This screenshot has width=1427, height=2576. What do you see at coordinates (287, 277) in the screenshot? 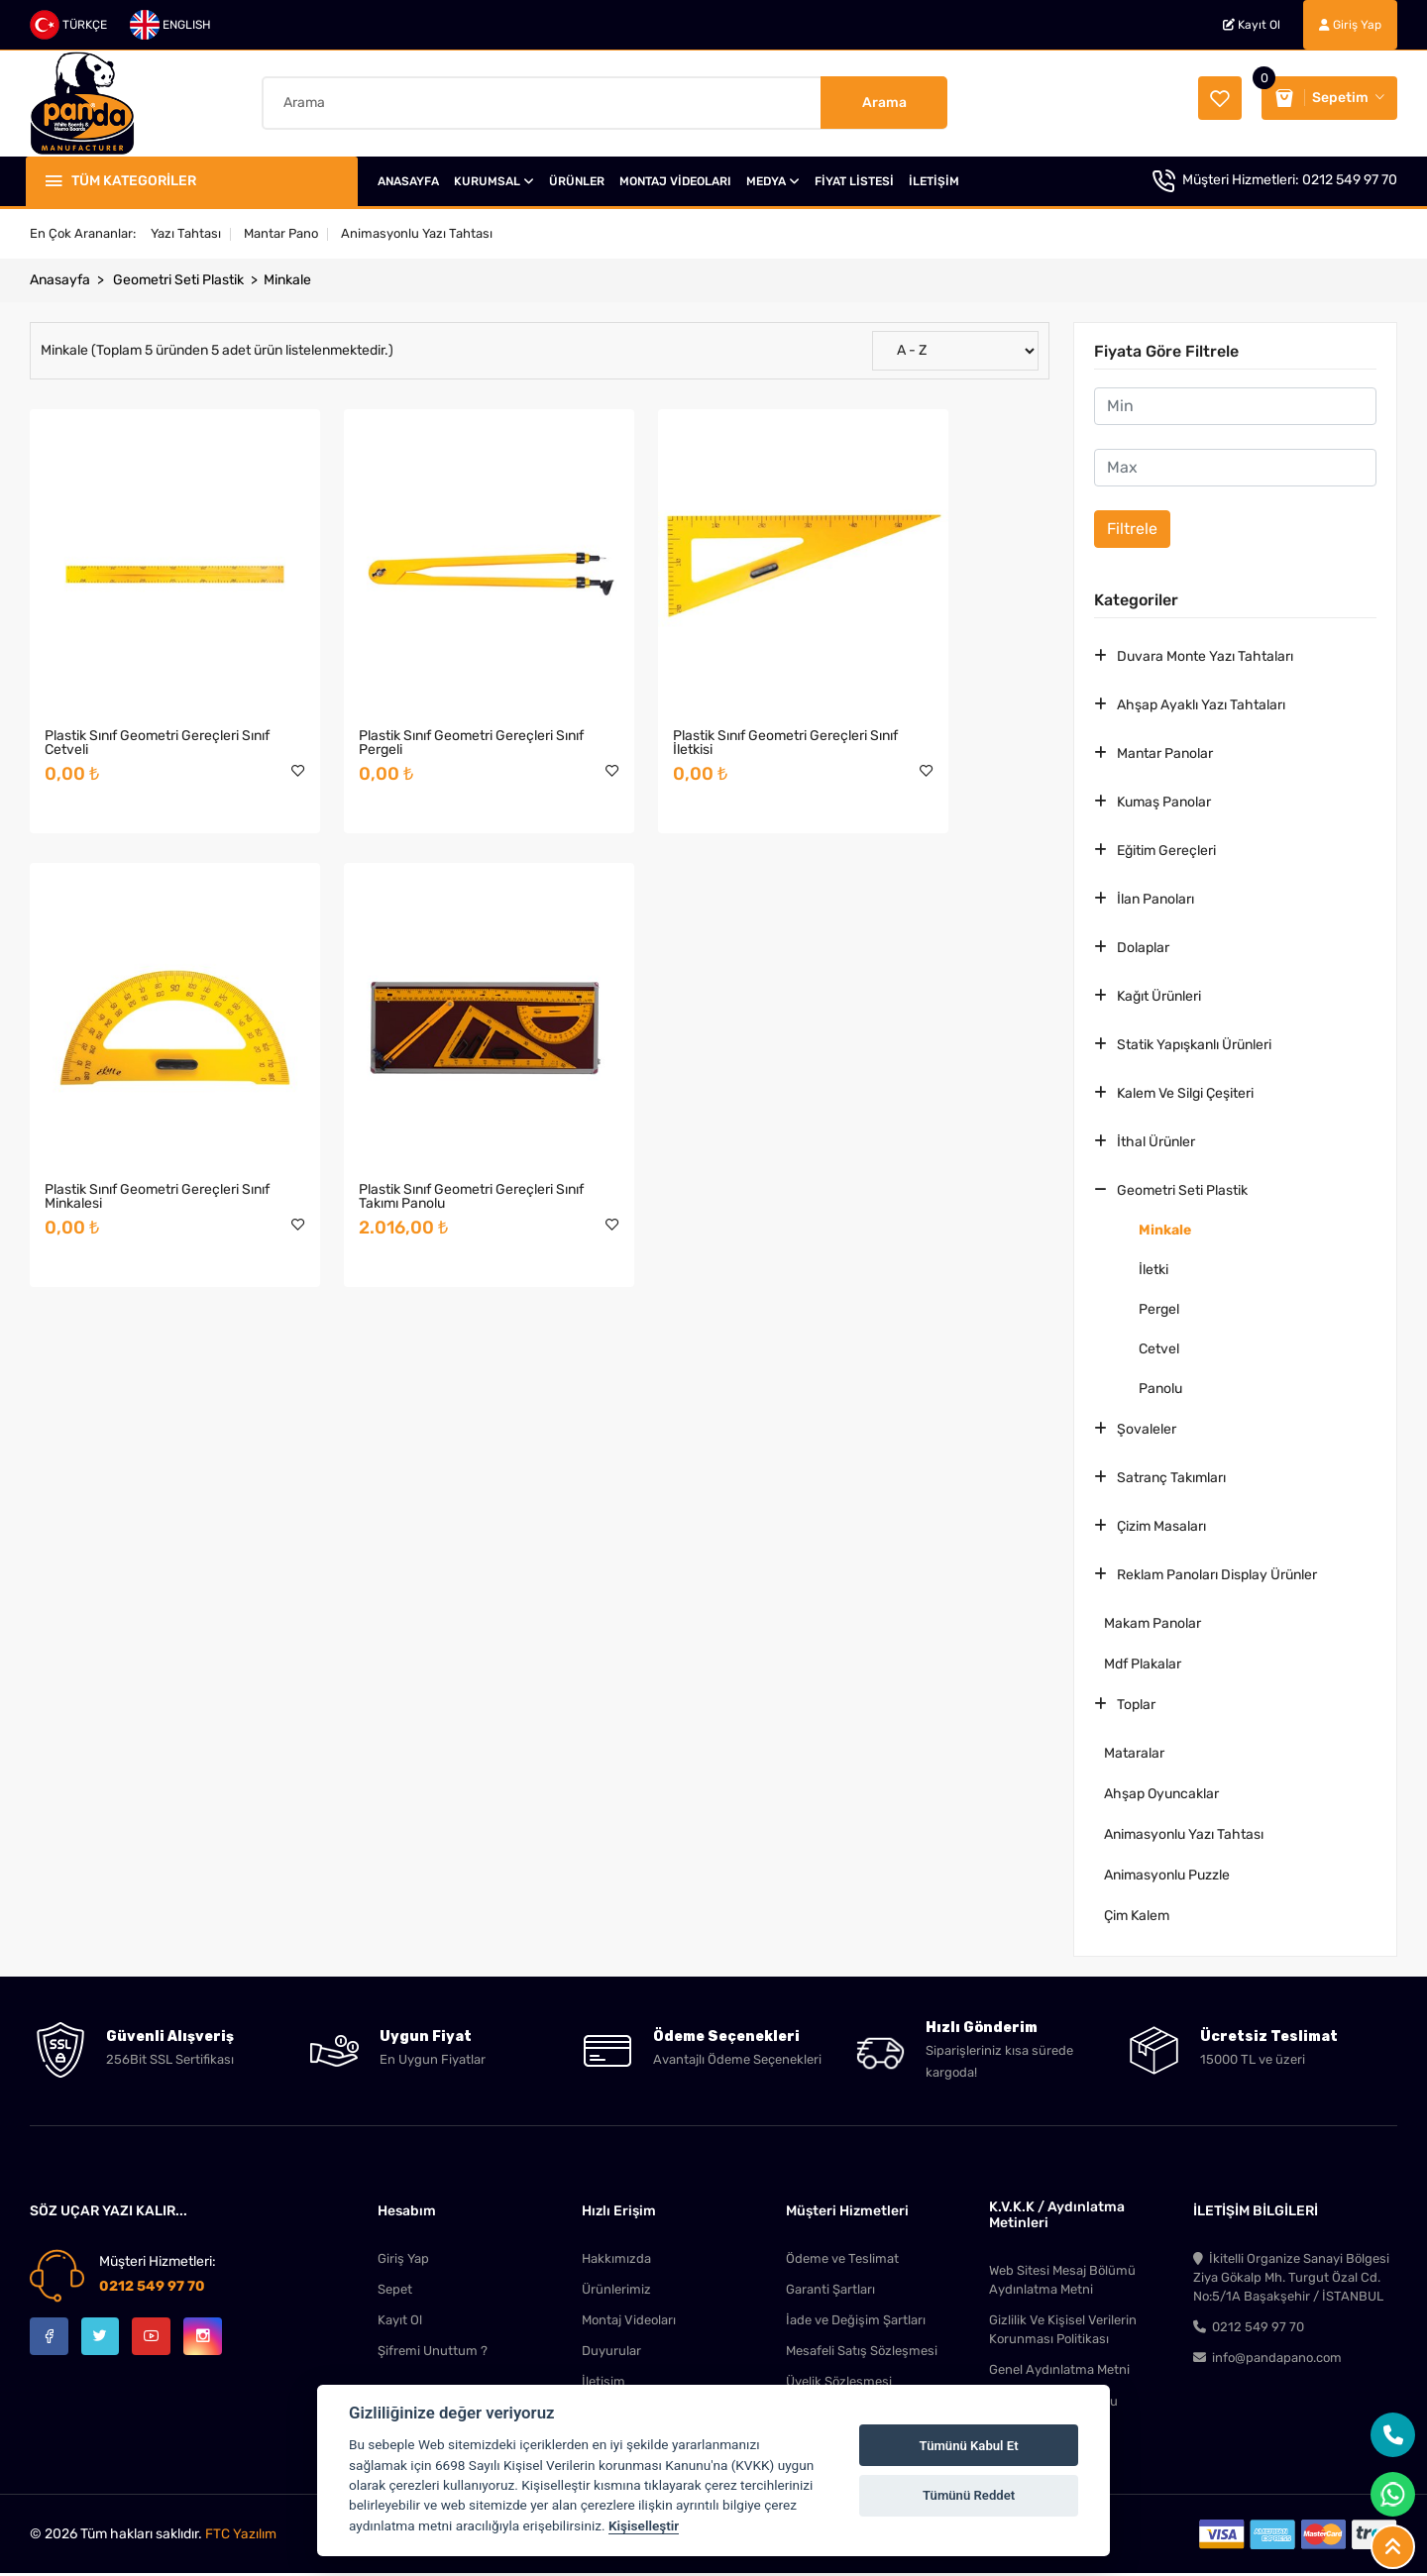
I see `Minkale` at bounding box center [287, 277].